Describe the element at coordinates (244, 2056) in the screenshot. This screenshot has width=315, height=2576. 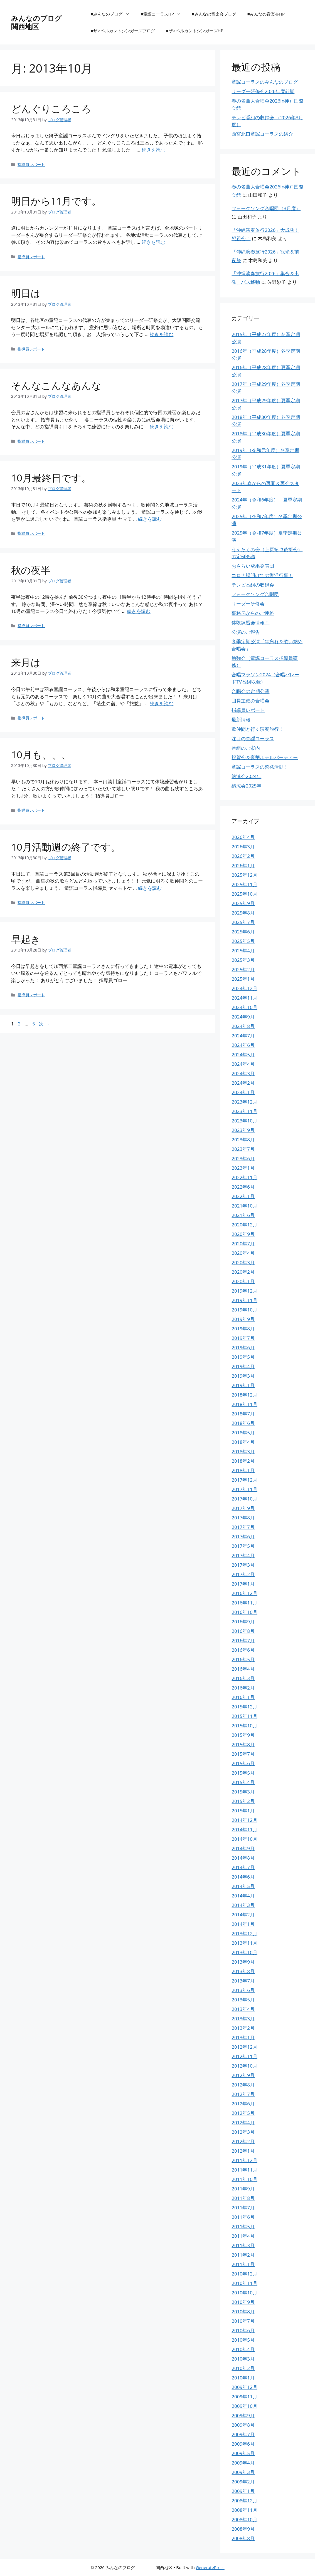
I see `2012年11月` at that location.